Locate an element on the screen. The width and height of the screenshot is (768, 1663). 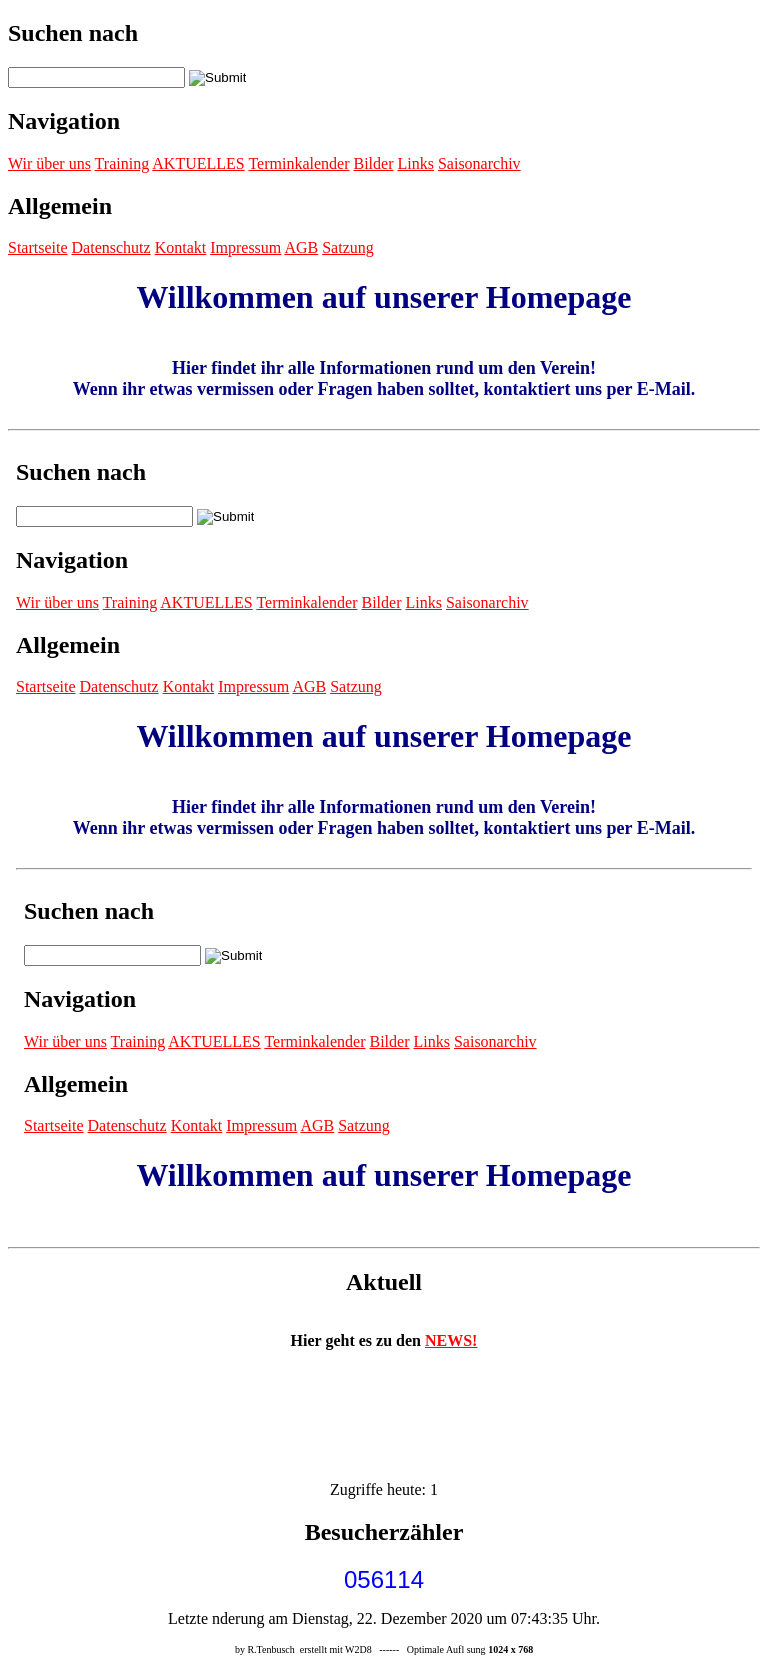
Links is located at coordinates (415, 163).